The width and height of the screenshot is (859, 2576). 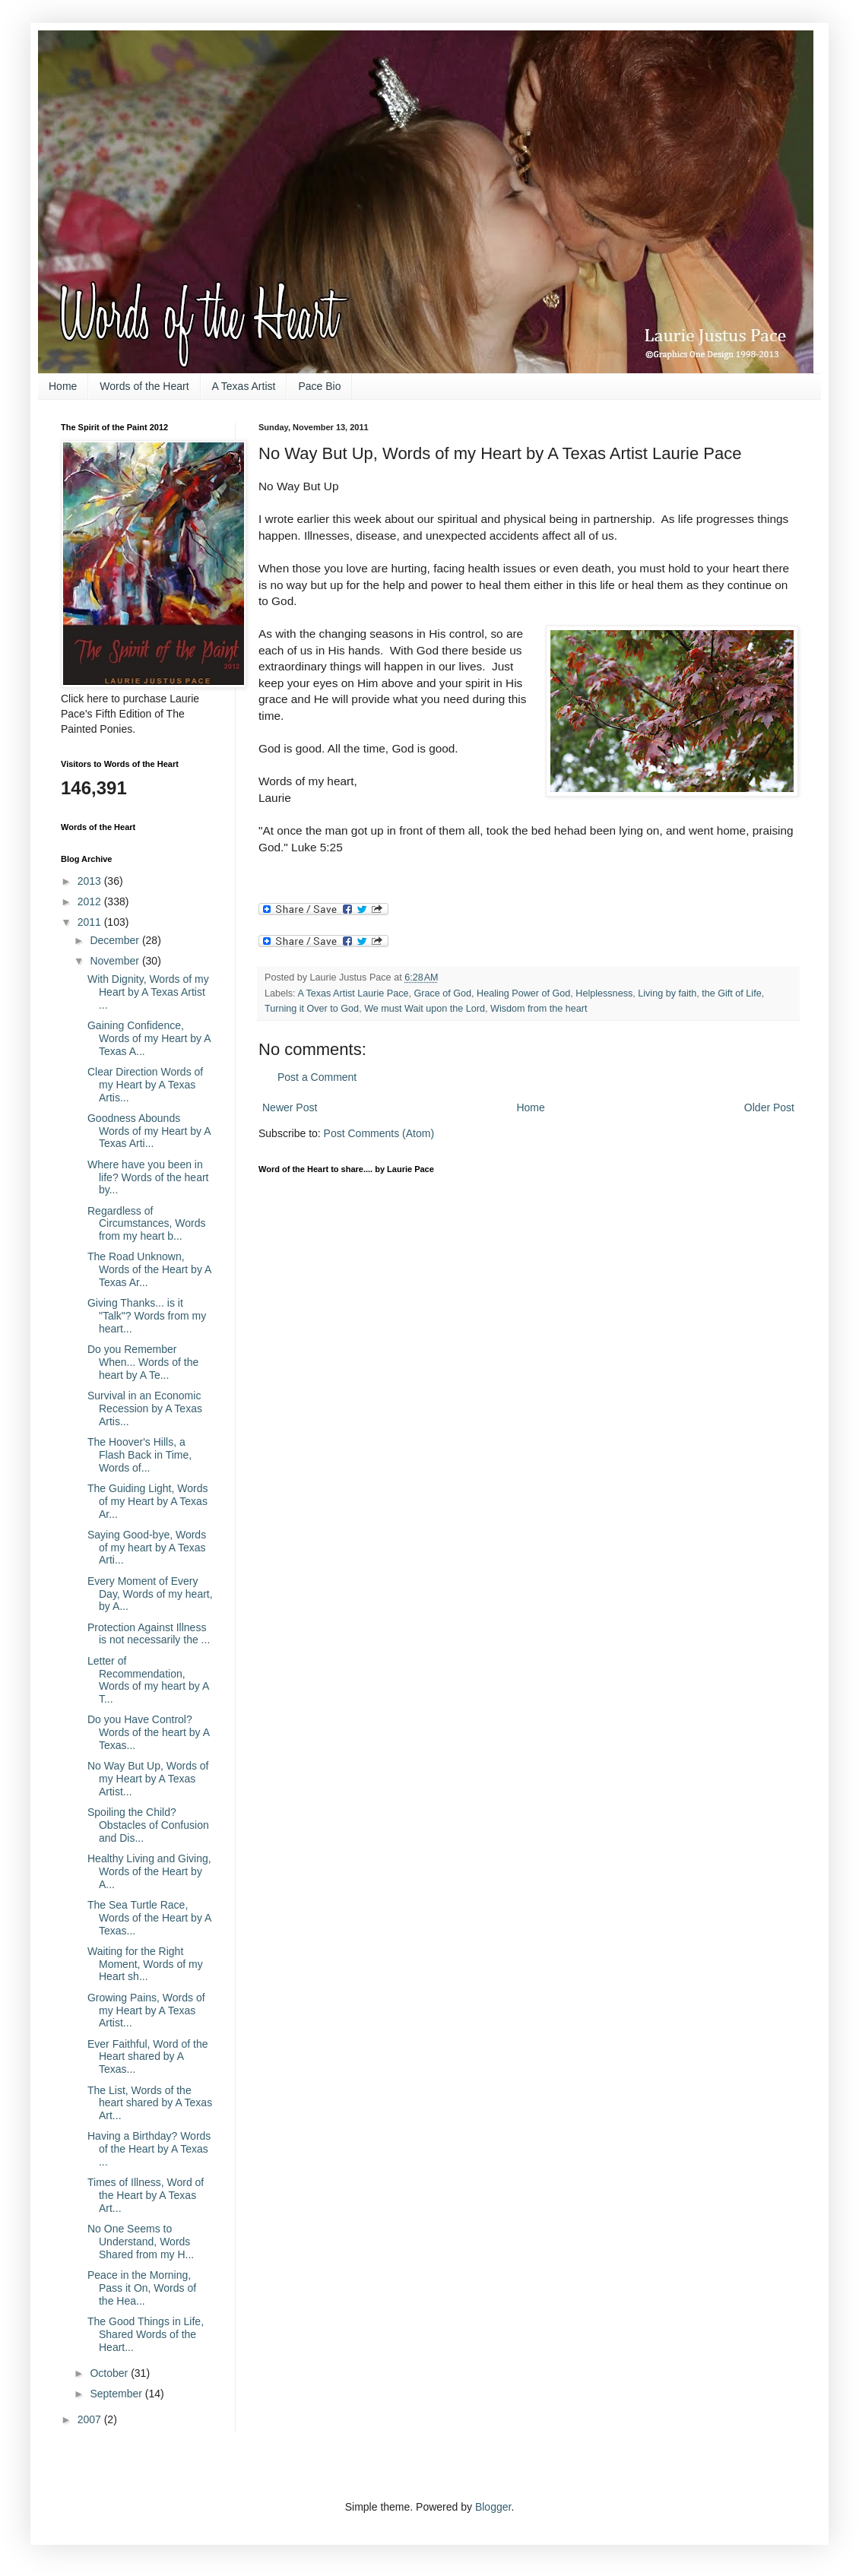 I want to click on A Texas Artist Laurie Pace, so click(x=352, y=993).